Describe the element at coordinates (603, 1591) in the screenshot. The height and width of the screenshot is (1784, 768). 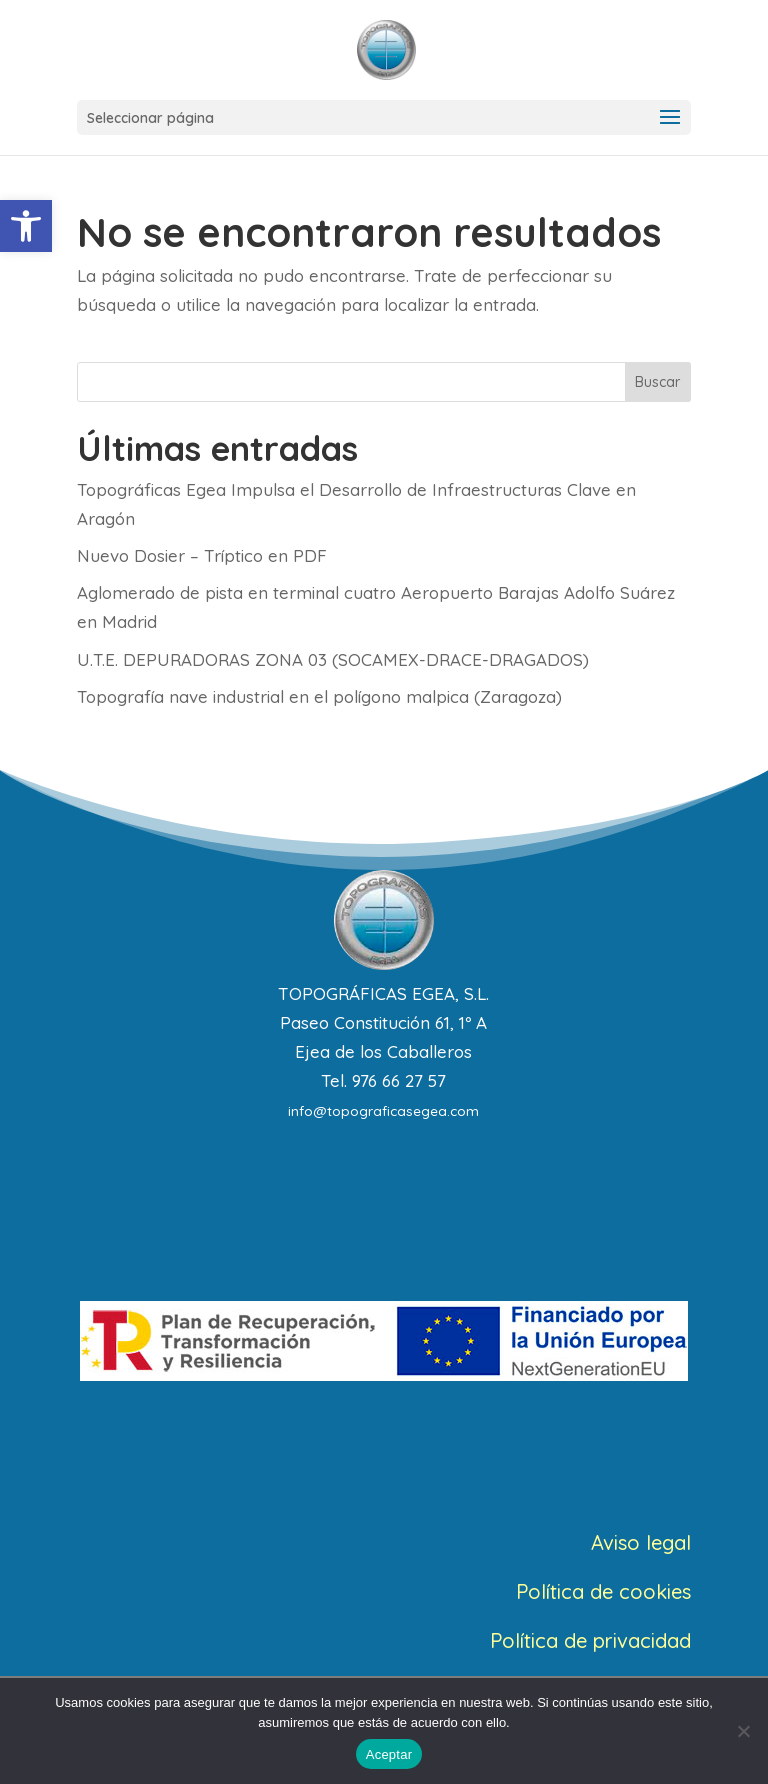
I see `Política de cookies` at that location.